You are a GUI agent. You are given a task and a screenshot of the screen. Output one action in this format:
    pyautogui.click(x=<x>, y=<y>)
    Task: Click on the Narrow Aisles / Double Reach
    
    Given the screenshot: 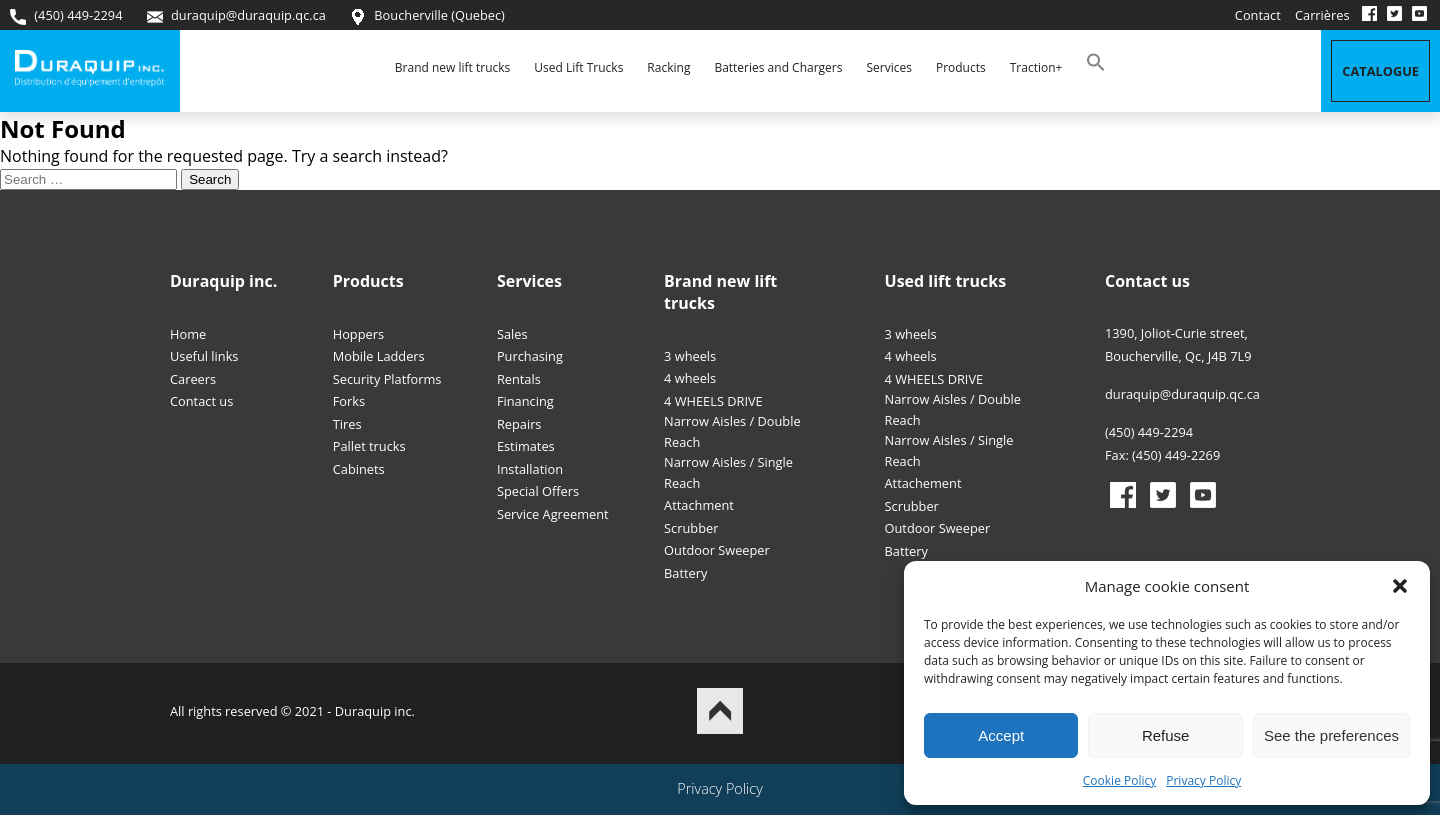 What is the action you would take?
    pyautogui.click(x=732, y=431)
    